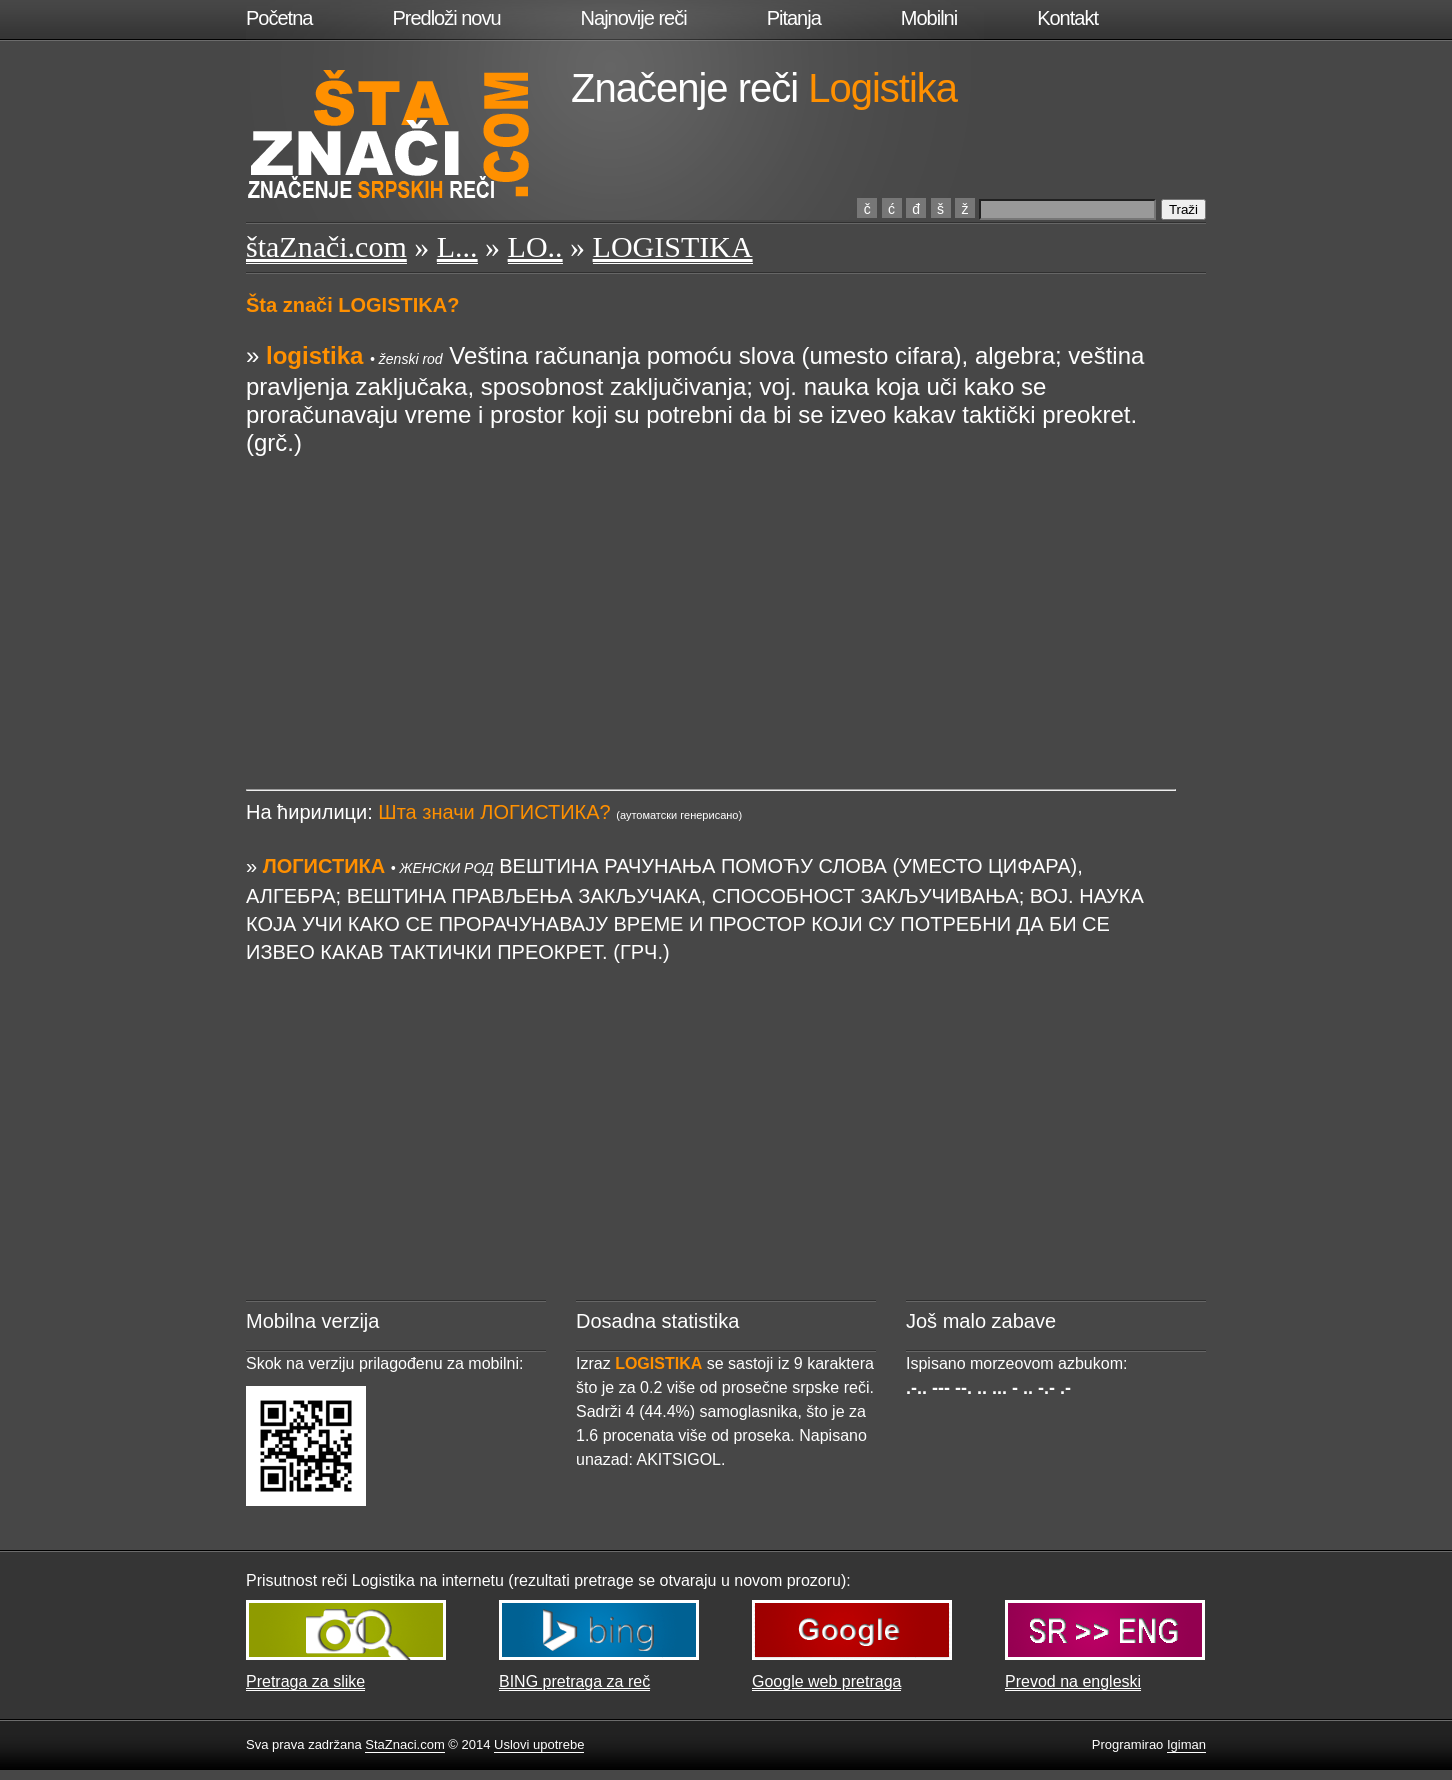  What do you see at coordinates (711, 597) in the screenshot?
I see `[Advertisement]` at bounding box center [711, 597].